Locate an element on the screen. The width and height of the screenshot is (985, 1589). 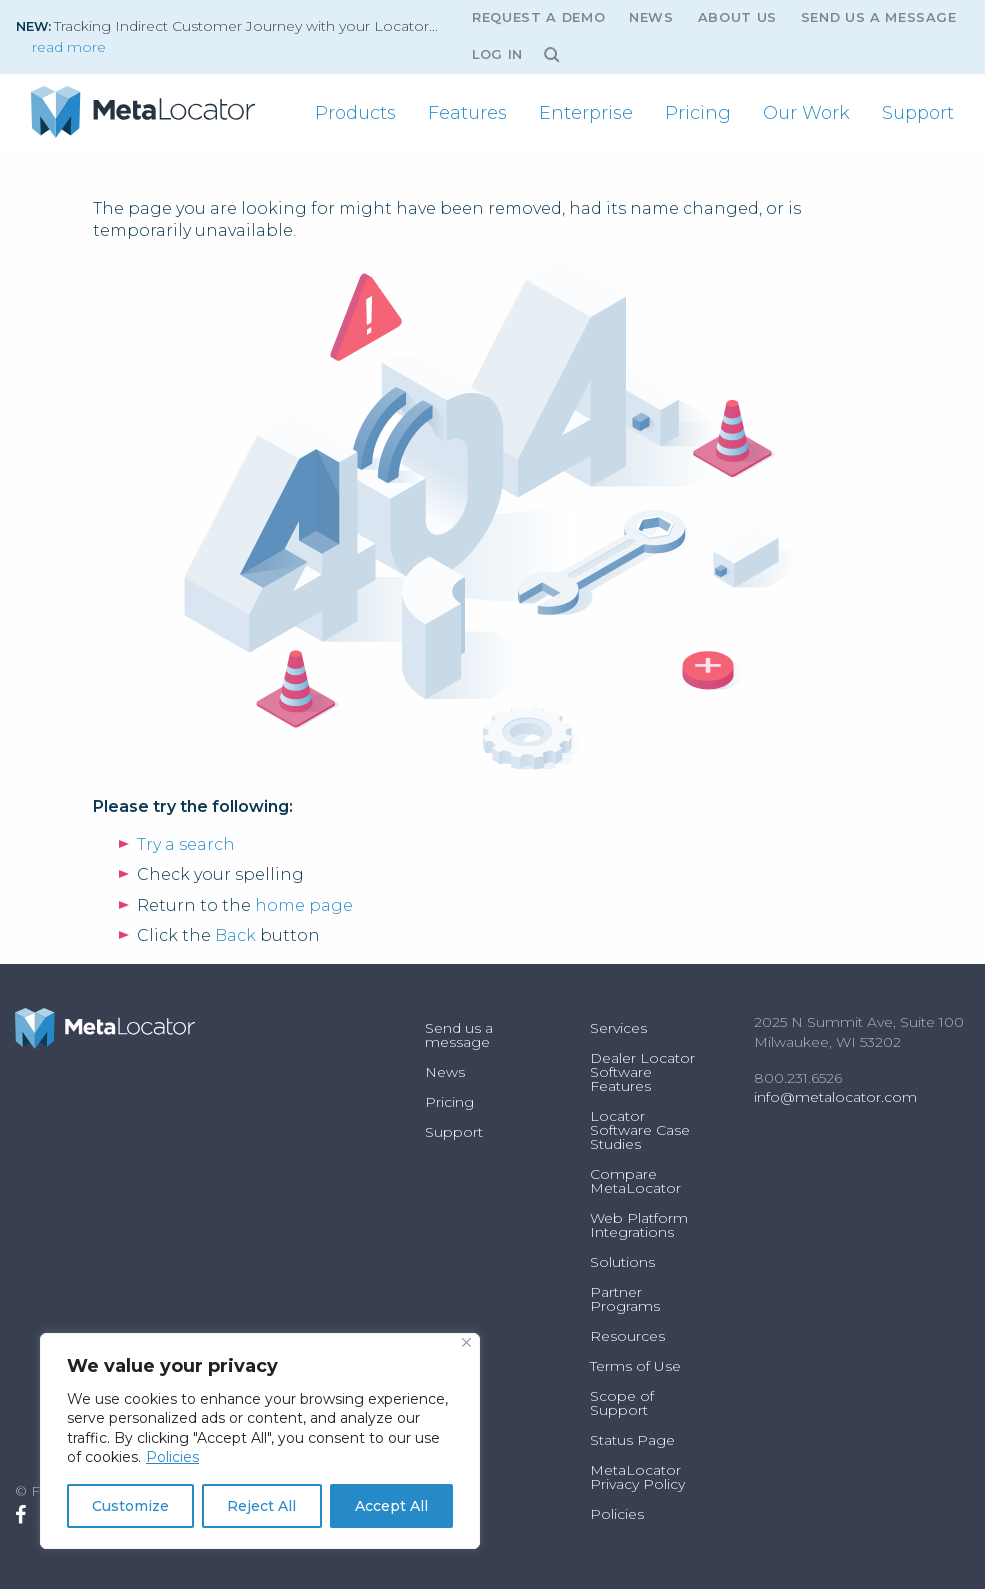
Our Work is located at coordinates (806, 113).